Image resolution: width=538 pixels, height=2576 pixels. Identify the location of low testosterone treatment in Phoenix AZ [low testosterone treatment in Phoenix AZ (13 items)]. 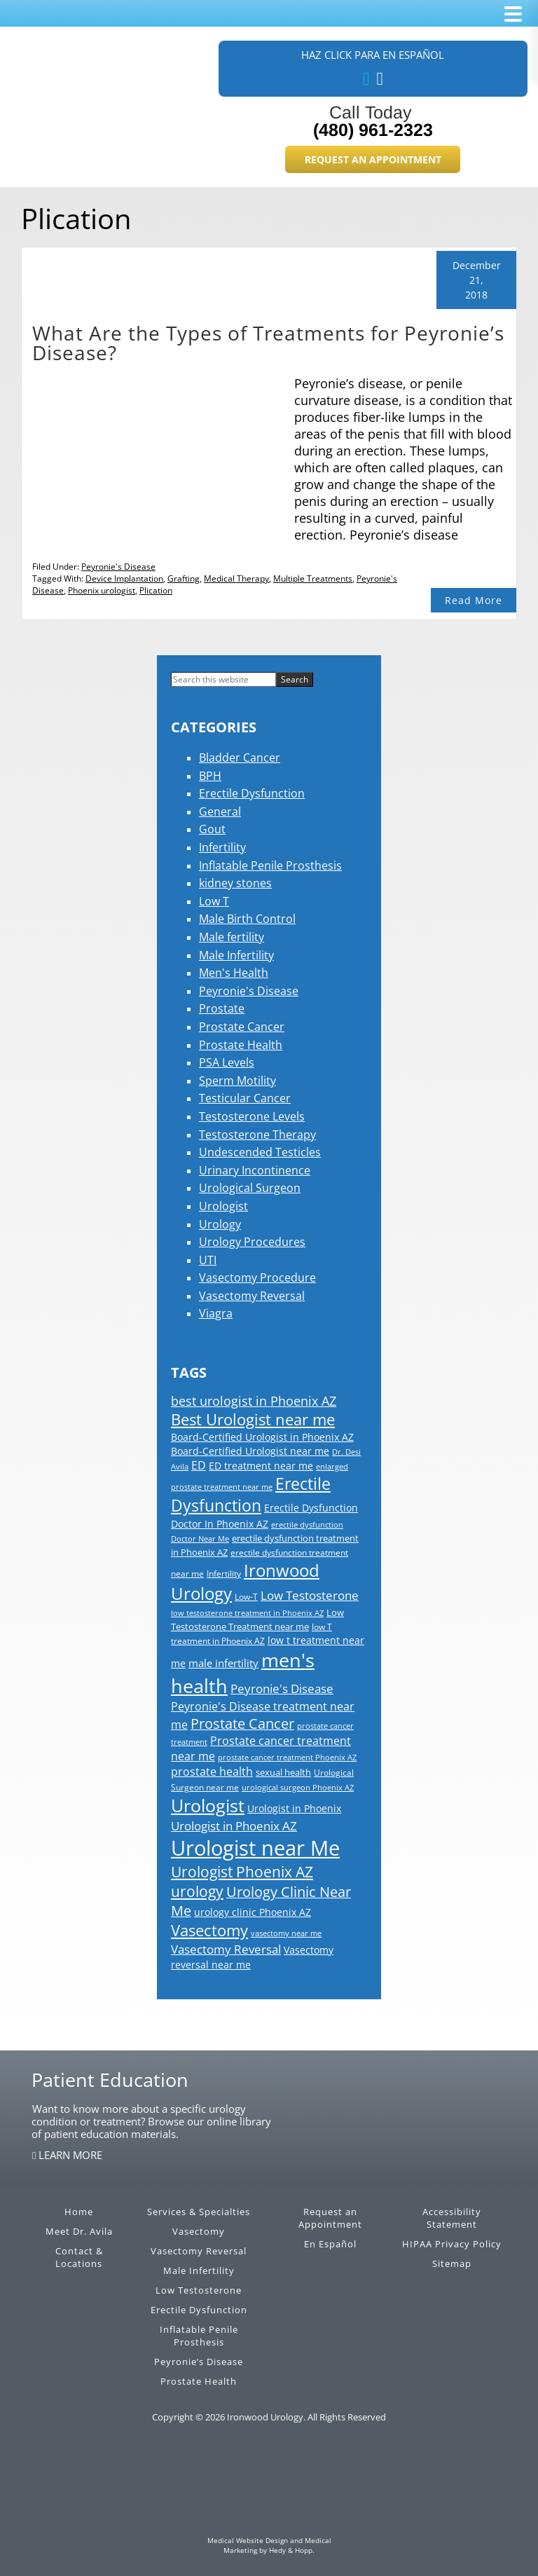
(247, 1613).